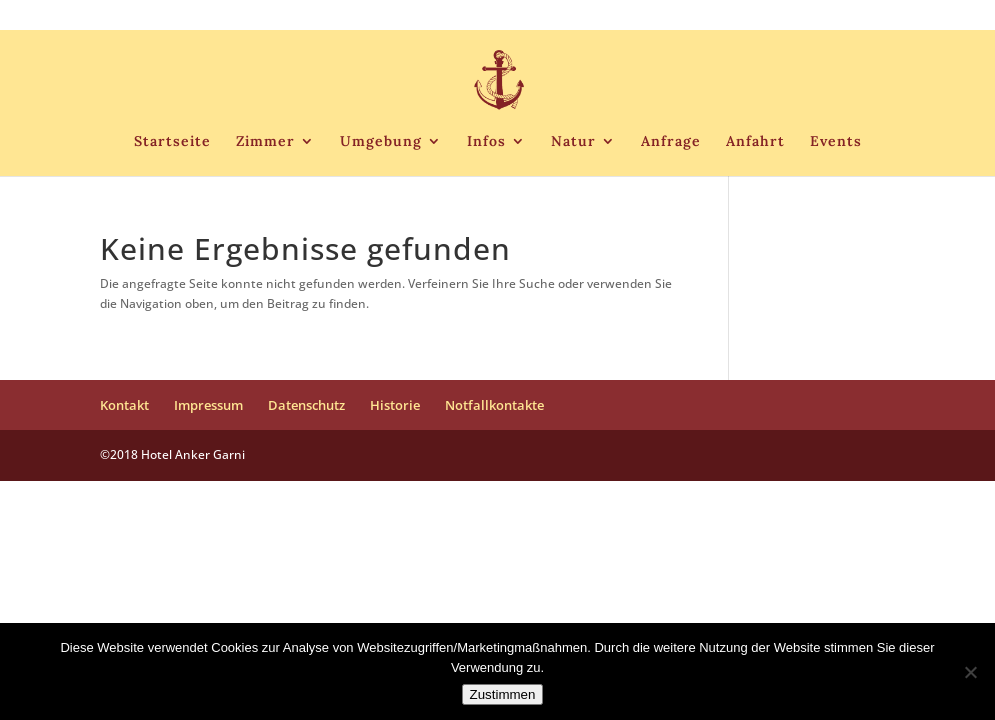 This screenshot has height=720, width=995. Describe the element at coordinates (755, 142) in the screenshot. I see `Anfahrt` at that location.